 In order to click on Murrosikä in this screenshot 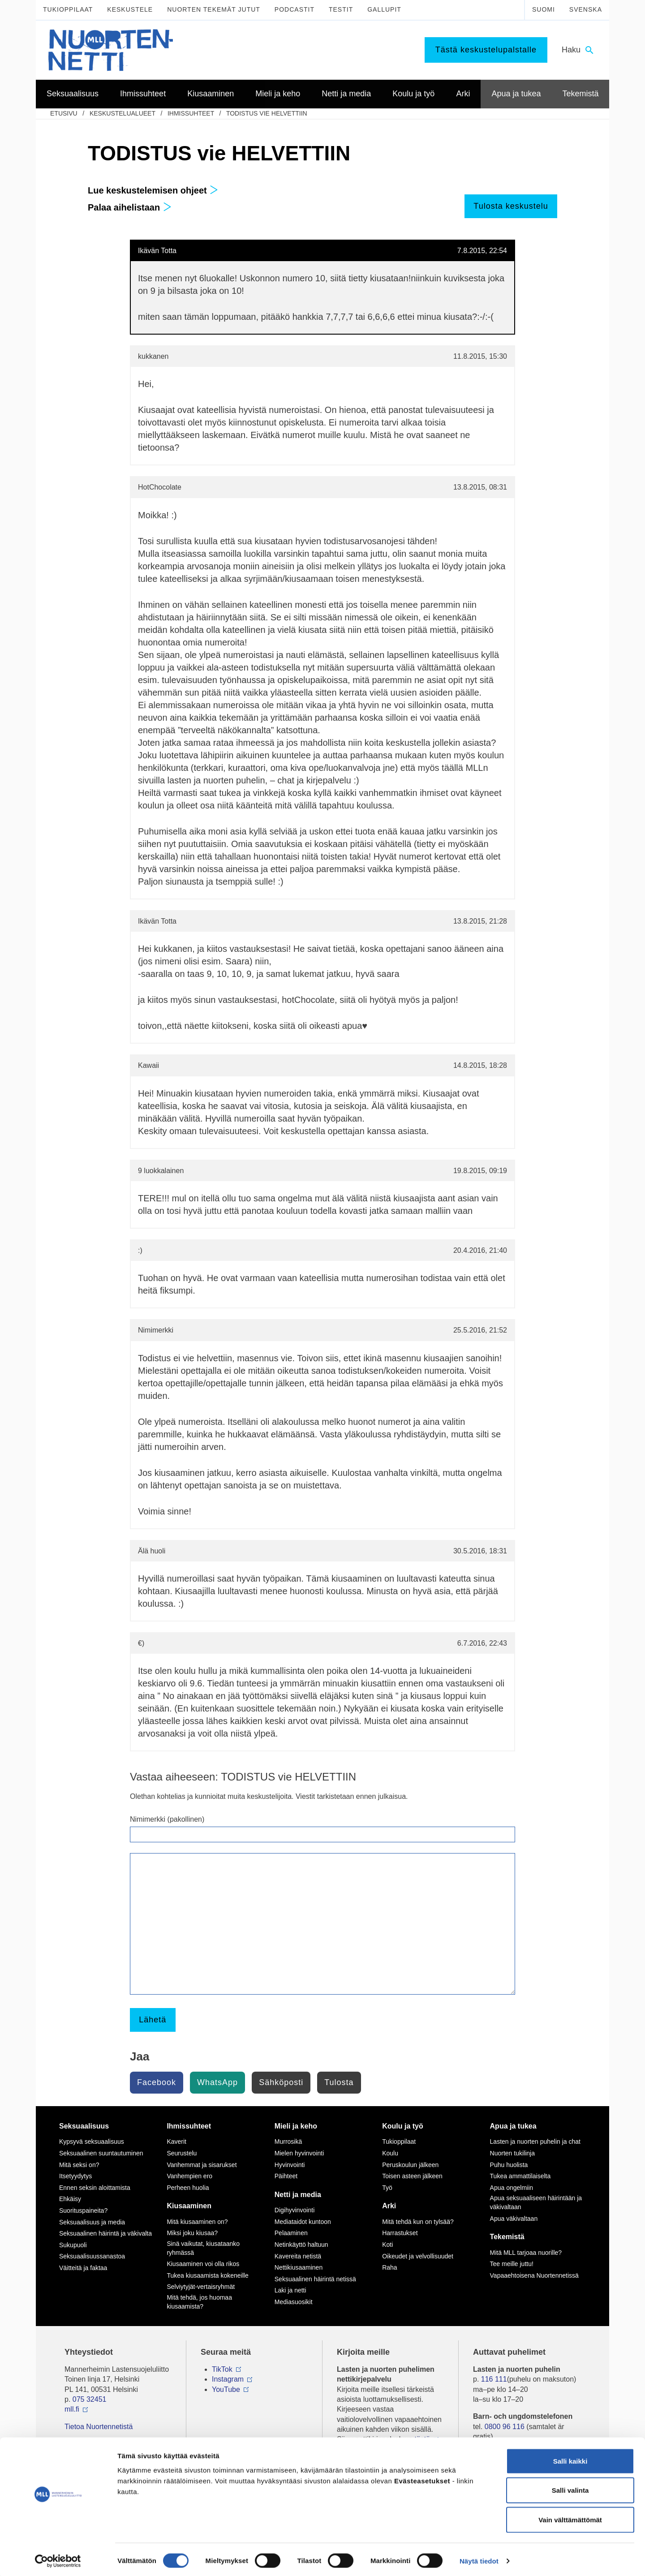, I will do `click(288, 2141)`.